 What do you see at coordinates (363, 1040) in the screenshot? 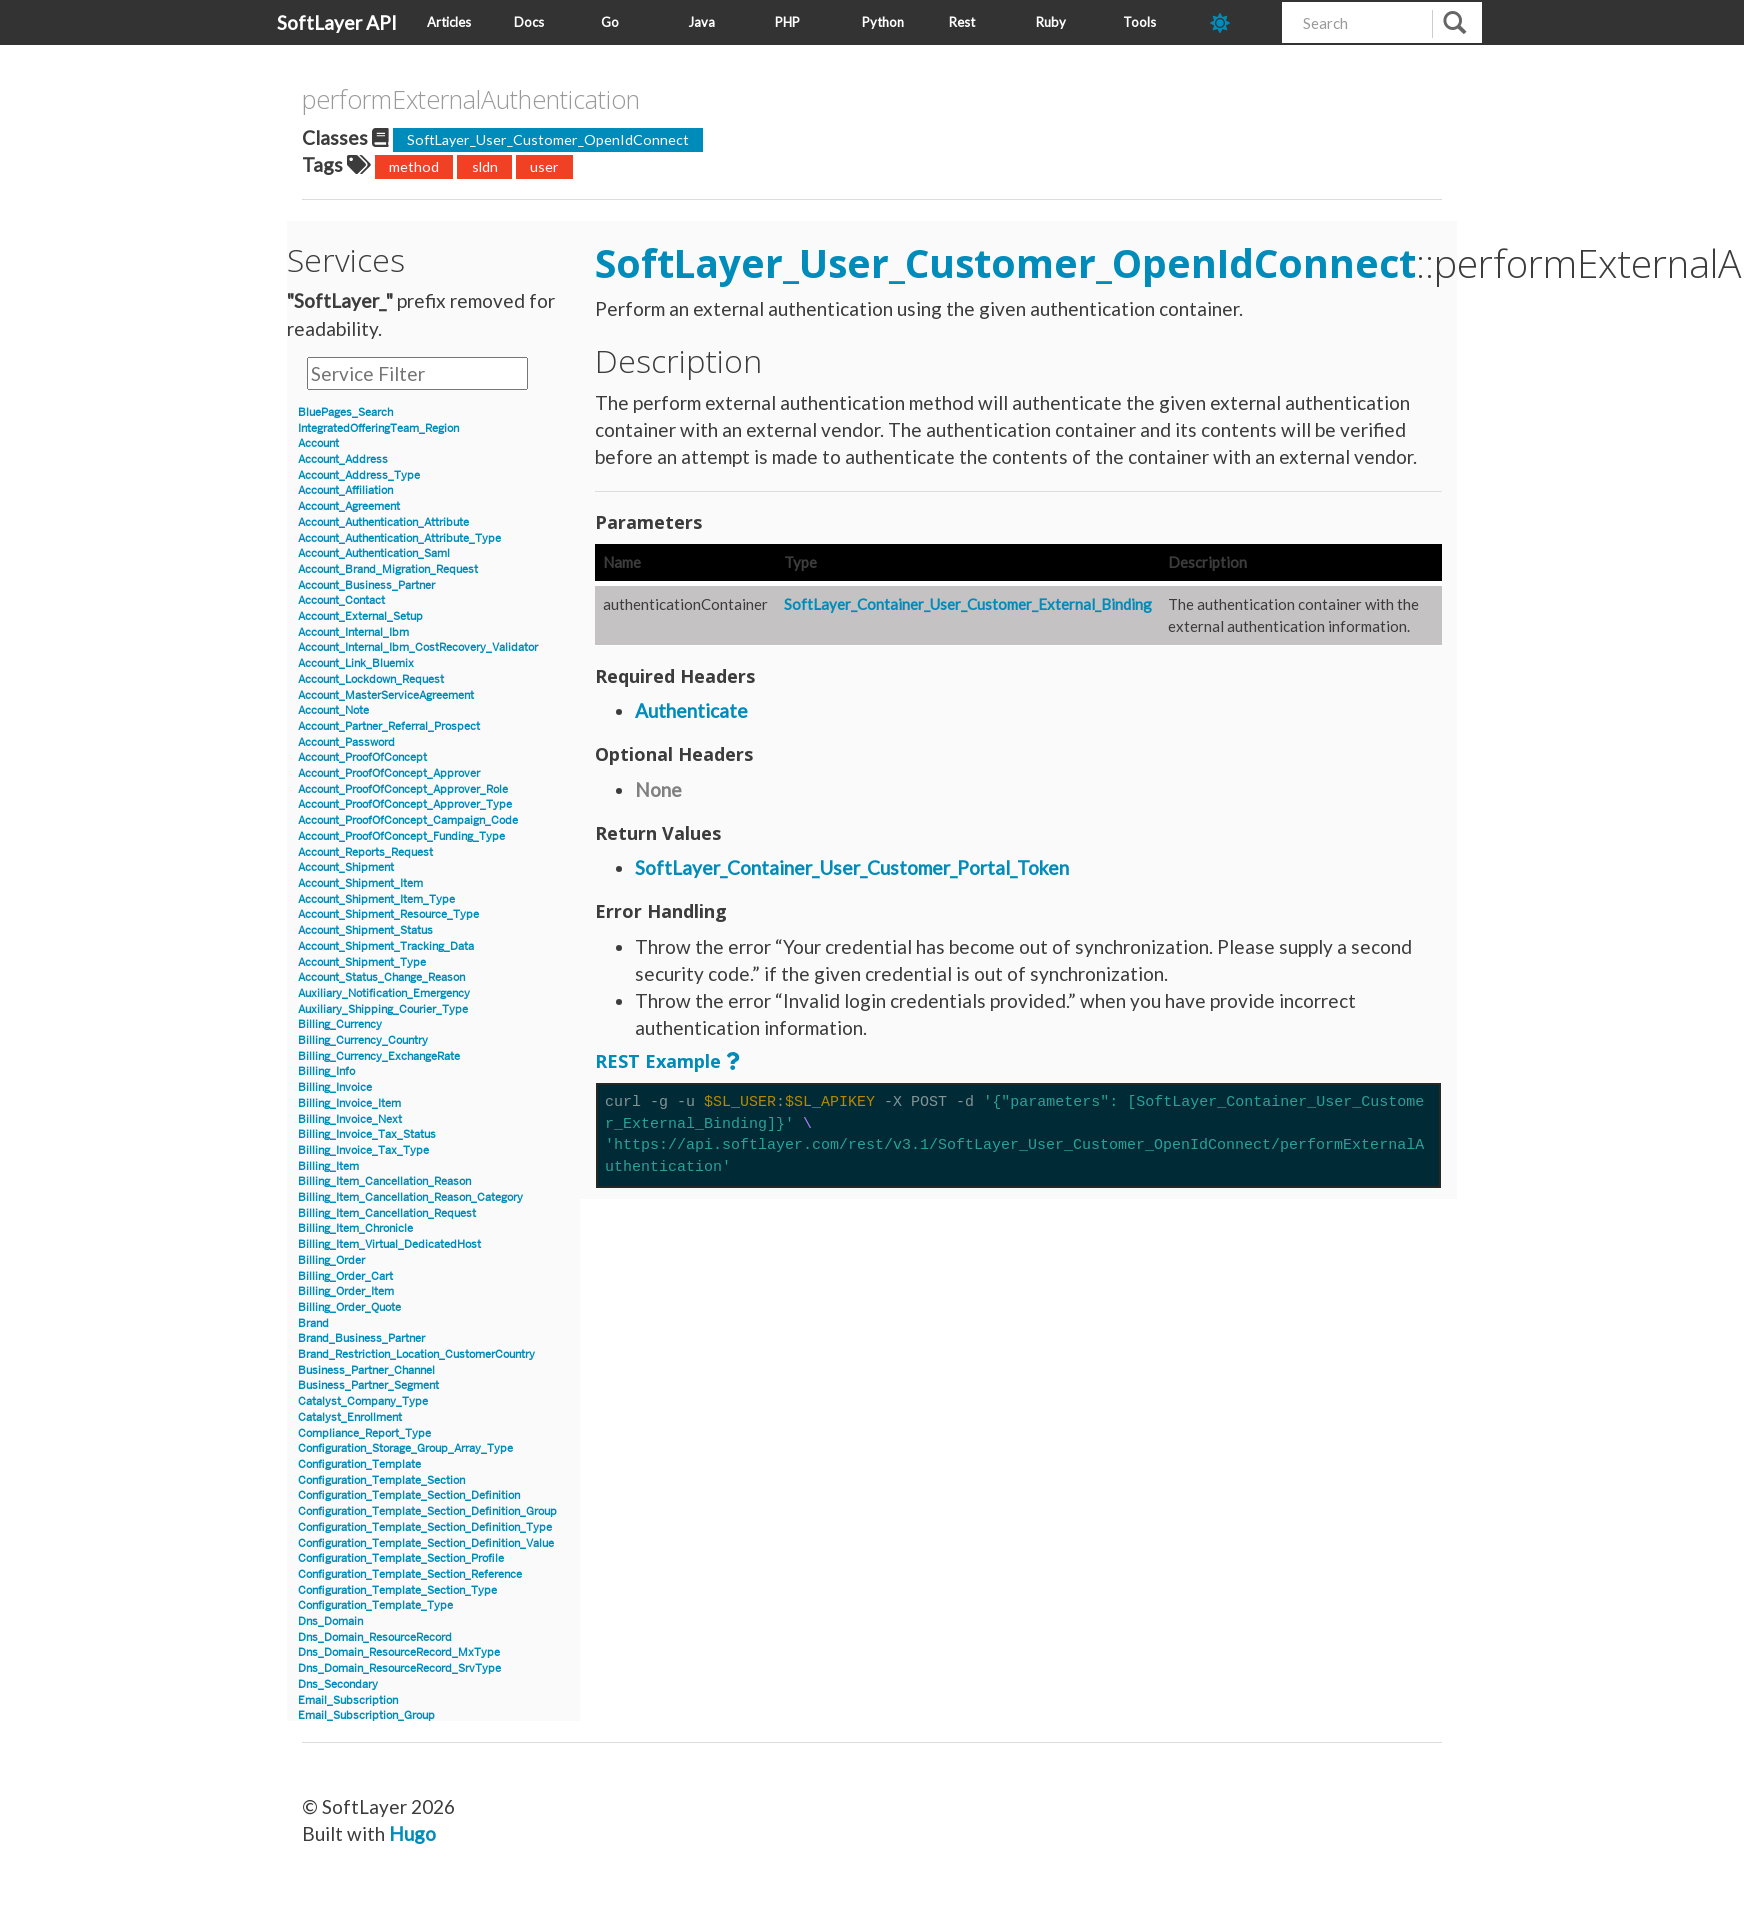
I see `Billing_Currency_Country` at bounding box center [363, 1040].